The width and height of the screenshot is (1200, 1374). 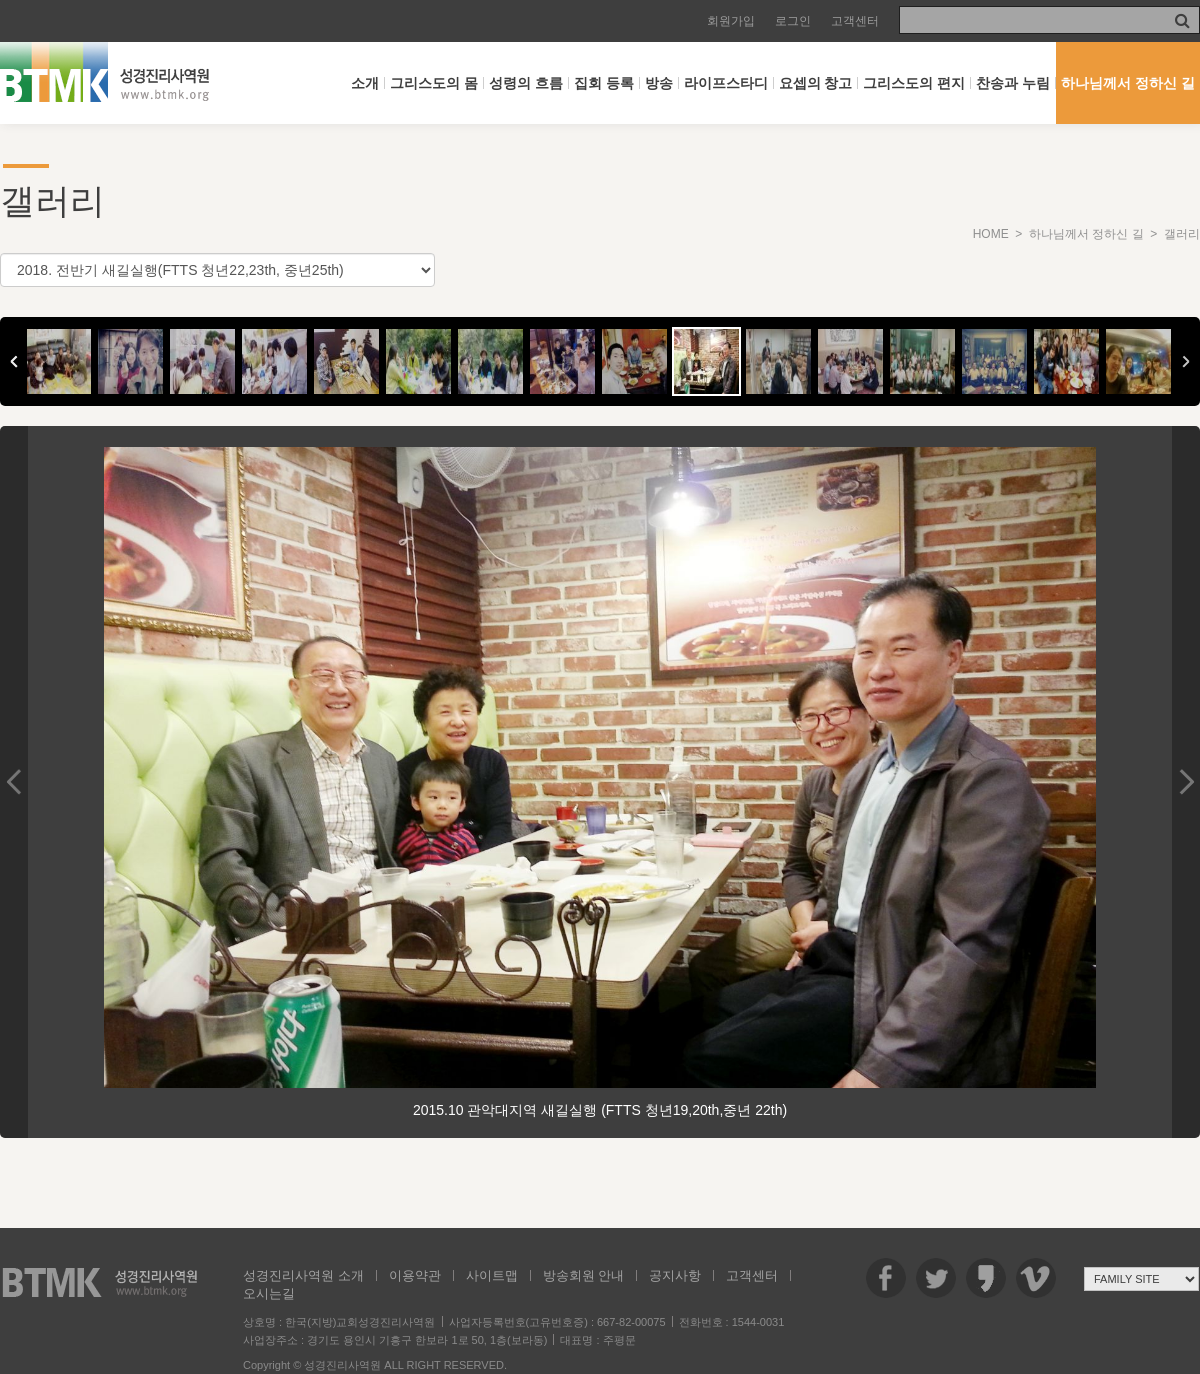 I want to click on 방송회원 안내, so click(x=584, y=1275).